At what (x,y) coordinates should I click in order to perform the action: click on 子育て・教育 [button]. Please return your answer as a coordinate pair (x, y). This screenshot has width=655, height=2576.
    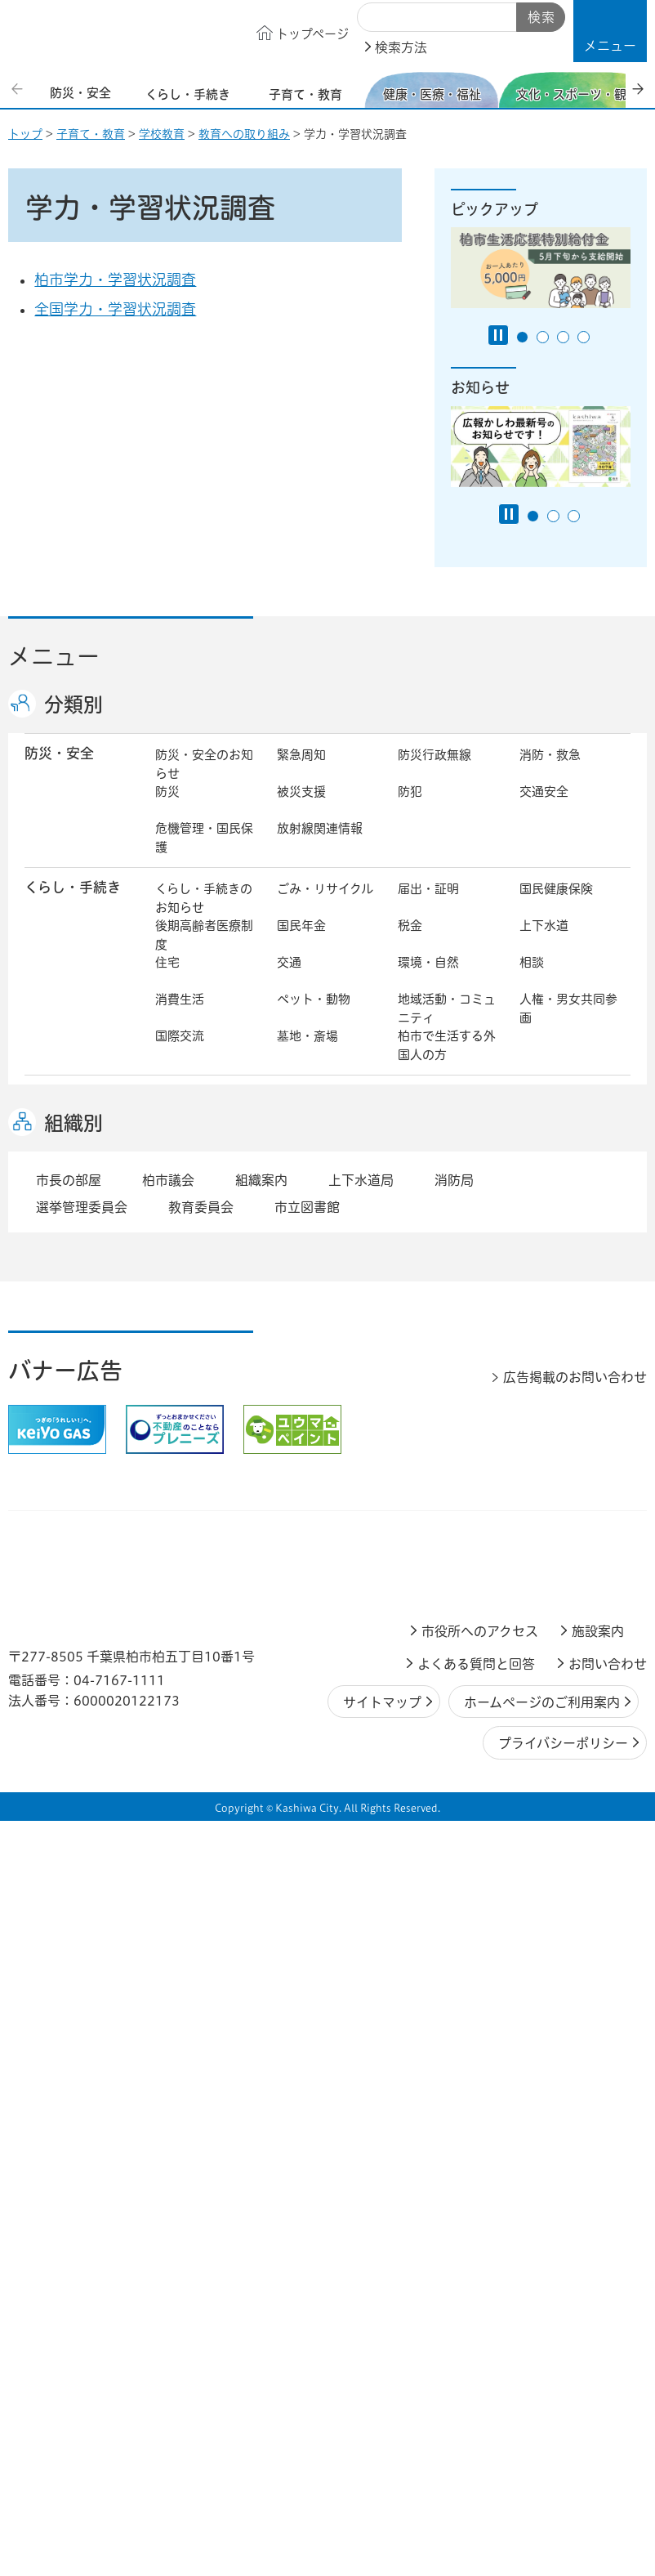
    Looking at the image, I should click on (66, 1112).